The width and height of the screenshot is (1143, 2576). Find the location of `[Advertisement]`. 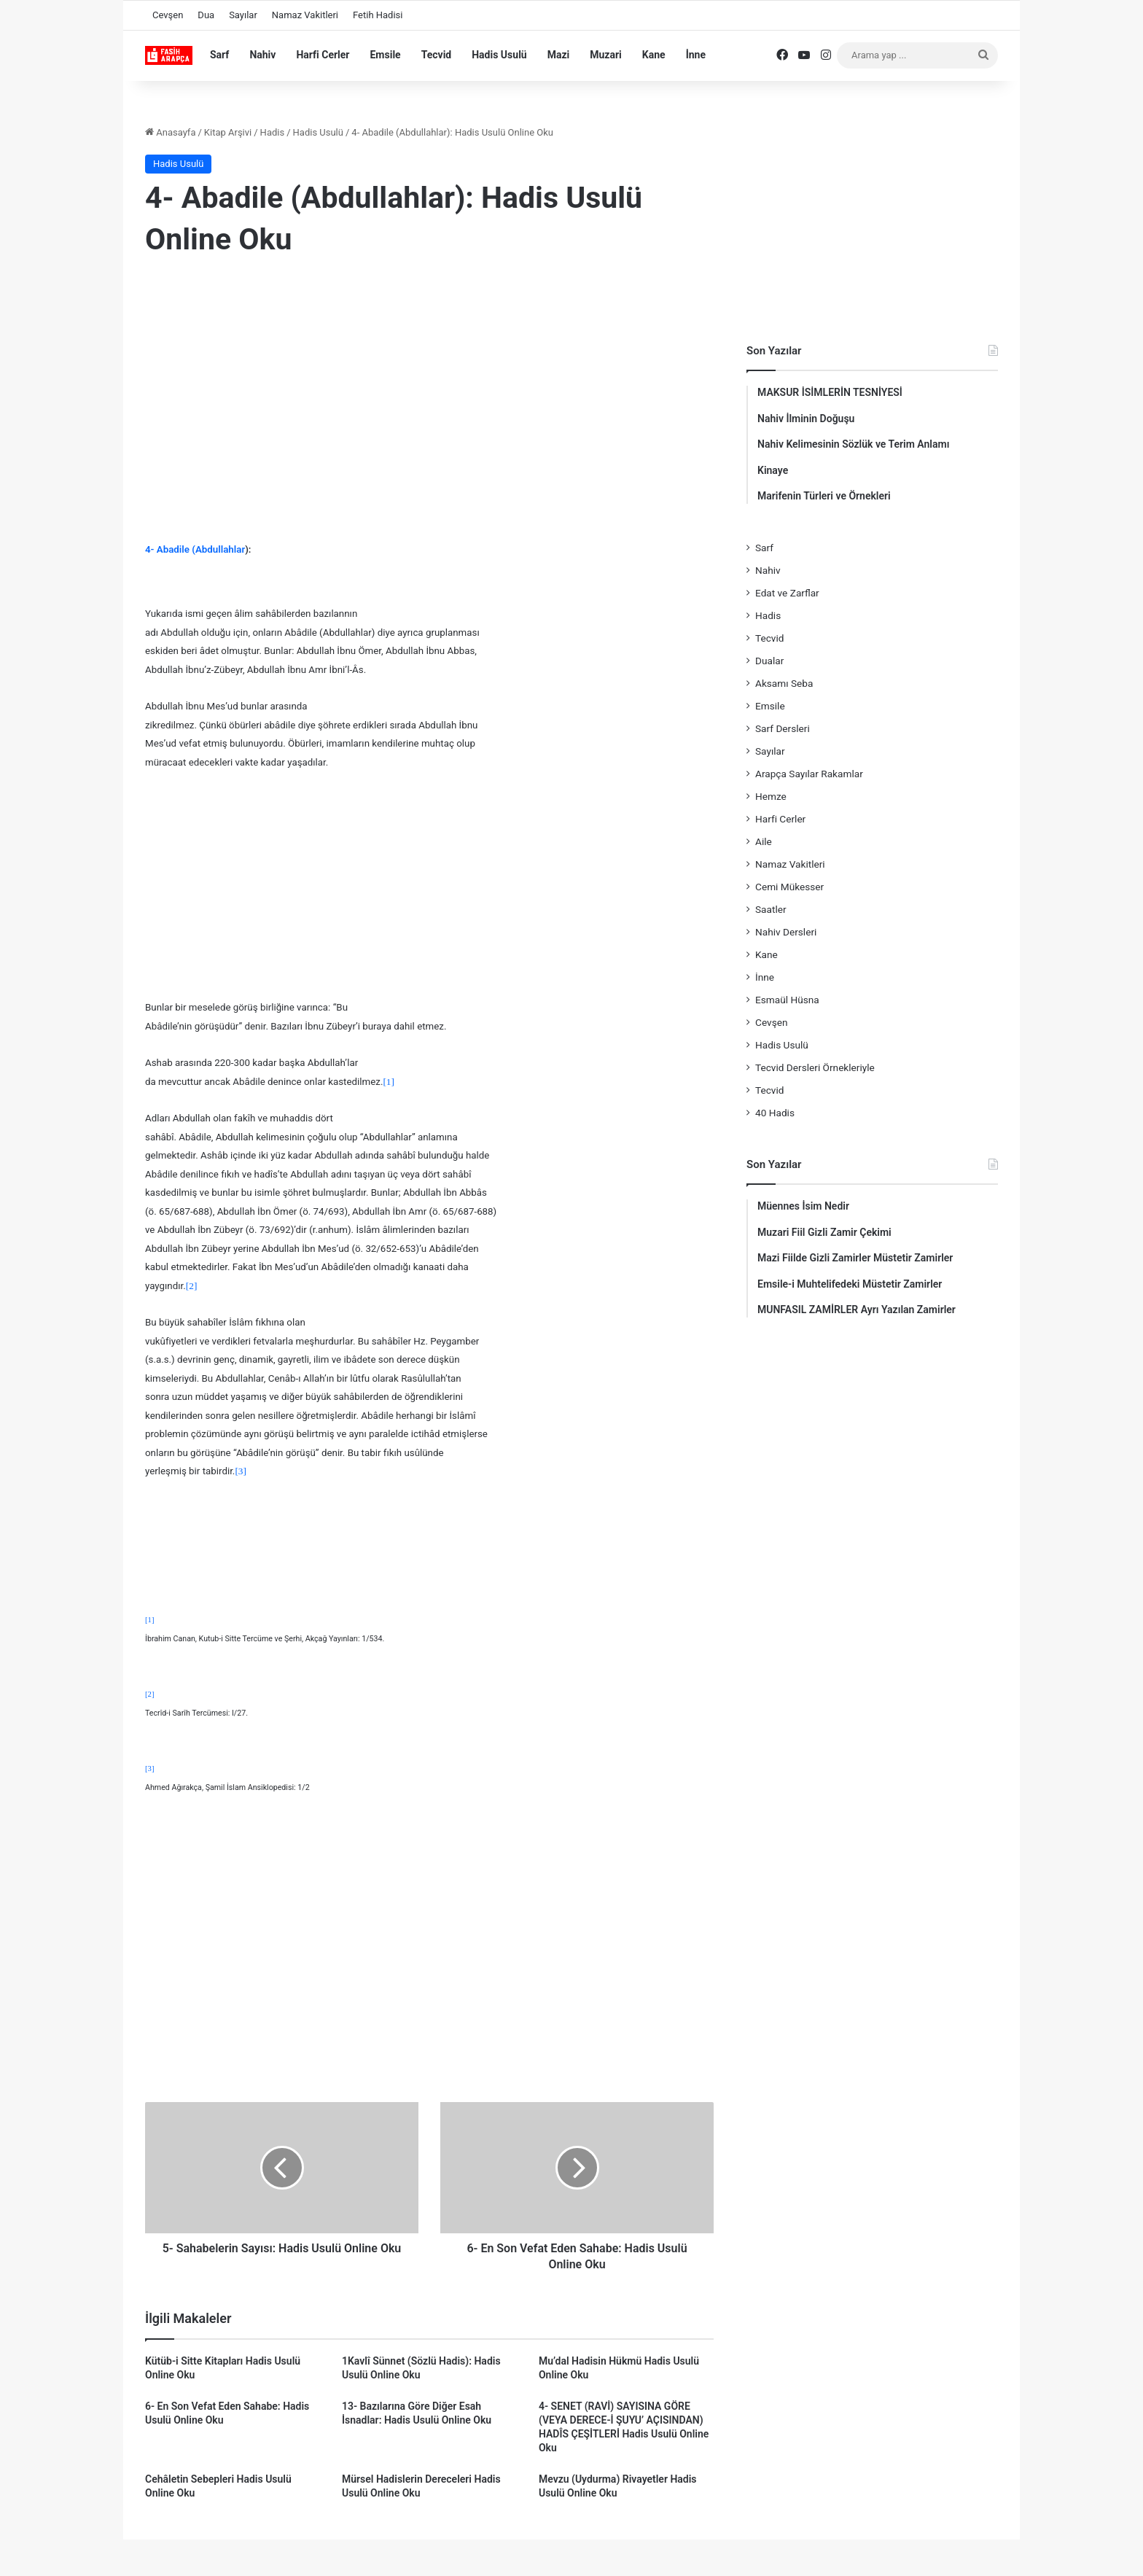

[Advertisement] is located at coordinates (429, 389).